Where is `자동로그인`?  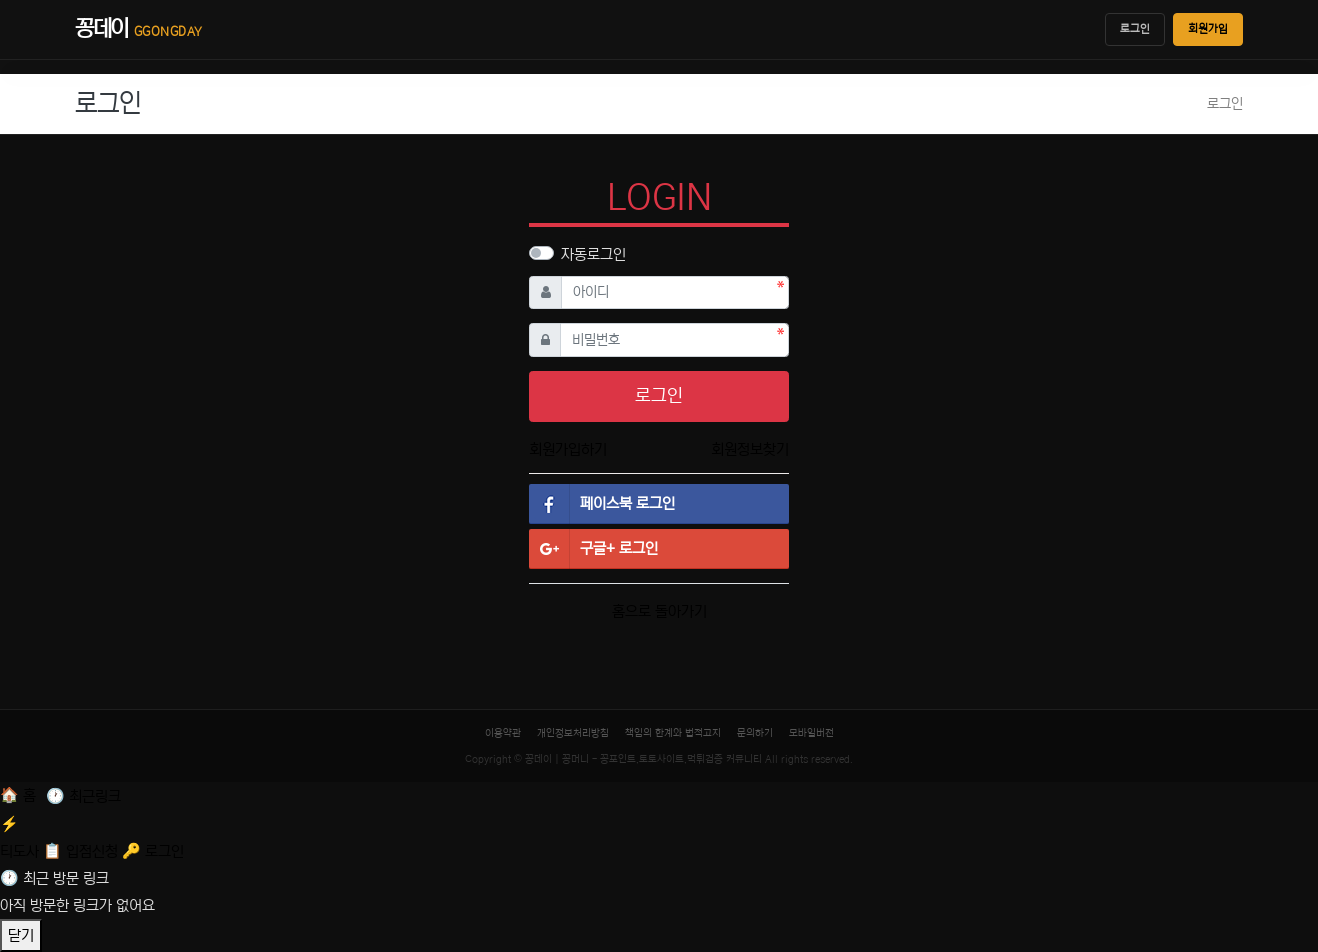
자동로그인 is located at coordinates (593, 254).